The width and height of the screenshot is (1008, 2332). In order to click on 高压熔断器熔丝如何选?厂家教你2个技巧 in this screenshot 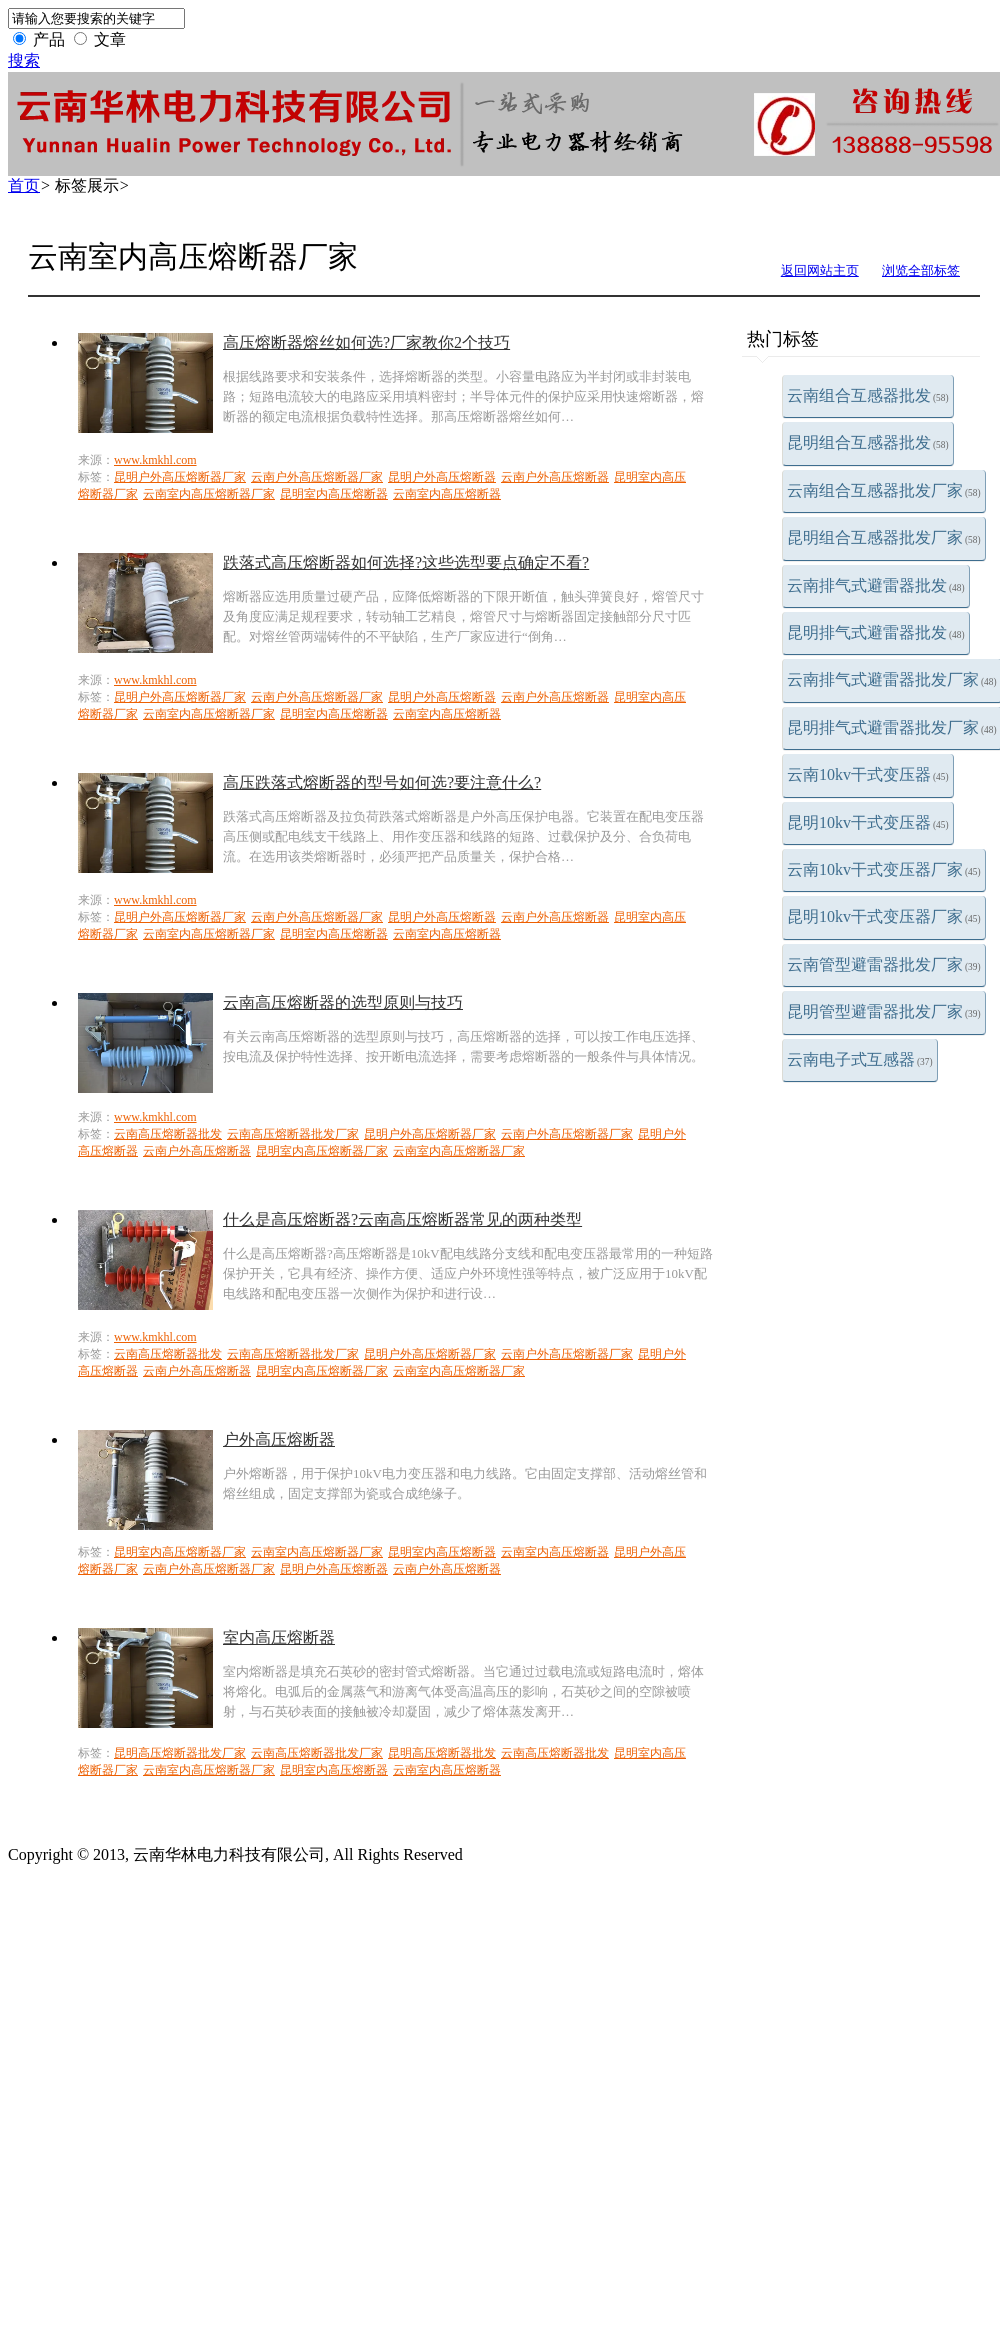, I will do `click(366, 342)`.